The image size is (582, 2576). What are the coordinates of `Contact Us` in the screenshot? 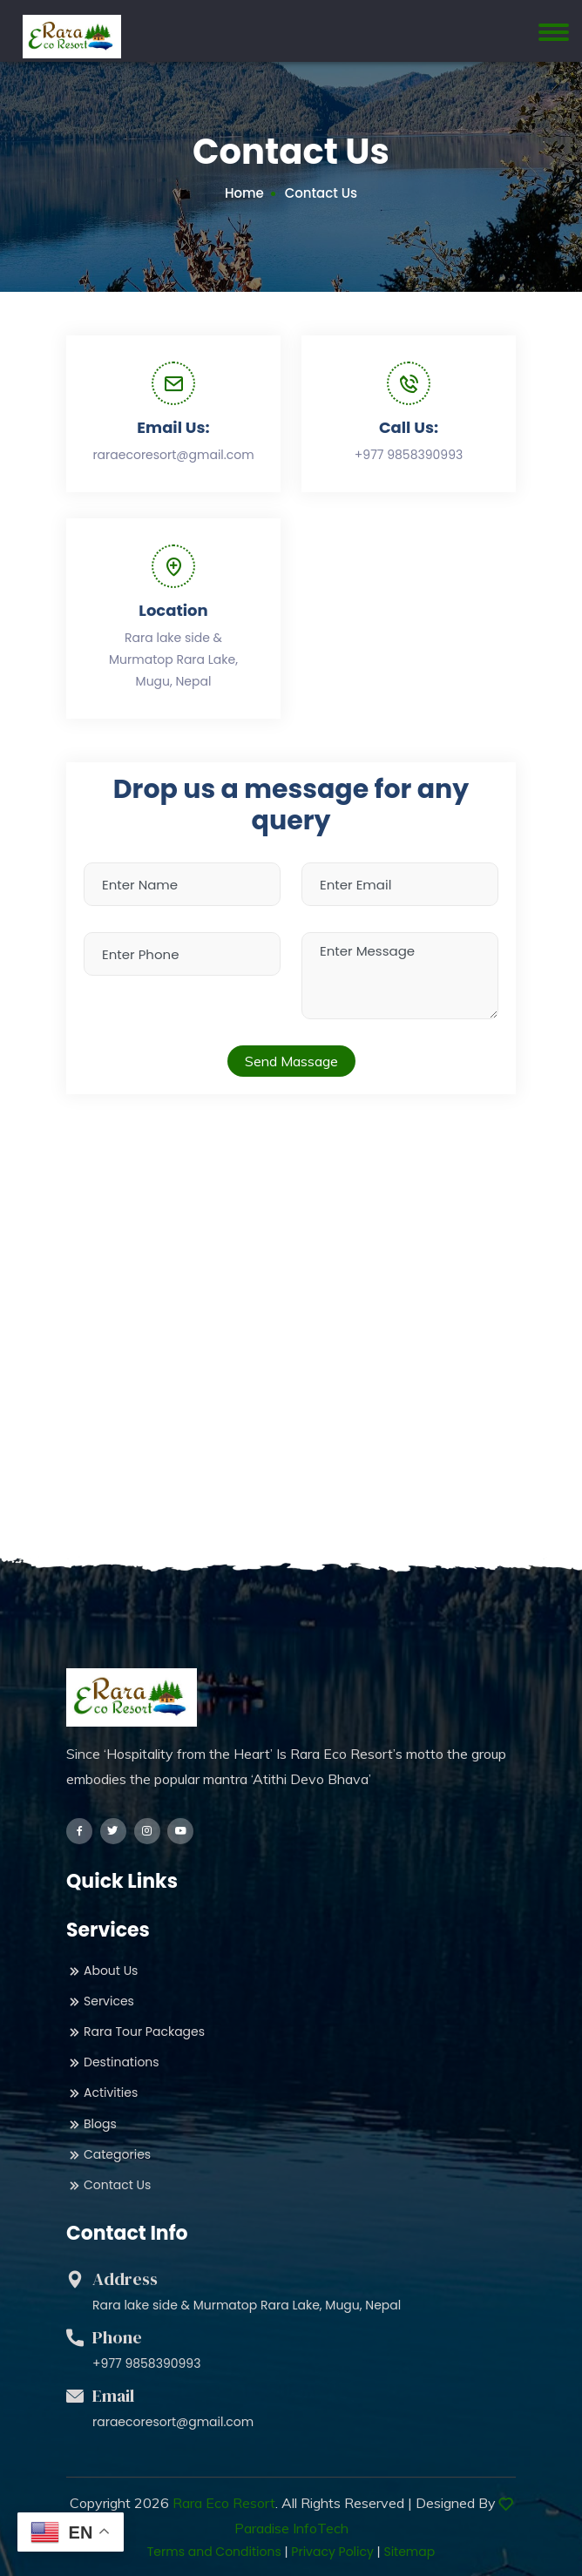 It's located at (108, 2185).